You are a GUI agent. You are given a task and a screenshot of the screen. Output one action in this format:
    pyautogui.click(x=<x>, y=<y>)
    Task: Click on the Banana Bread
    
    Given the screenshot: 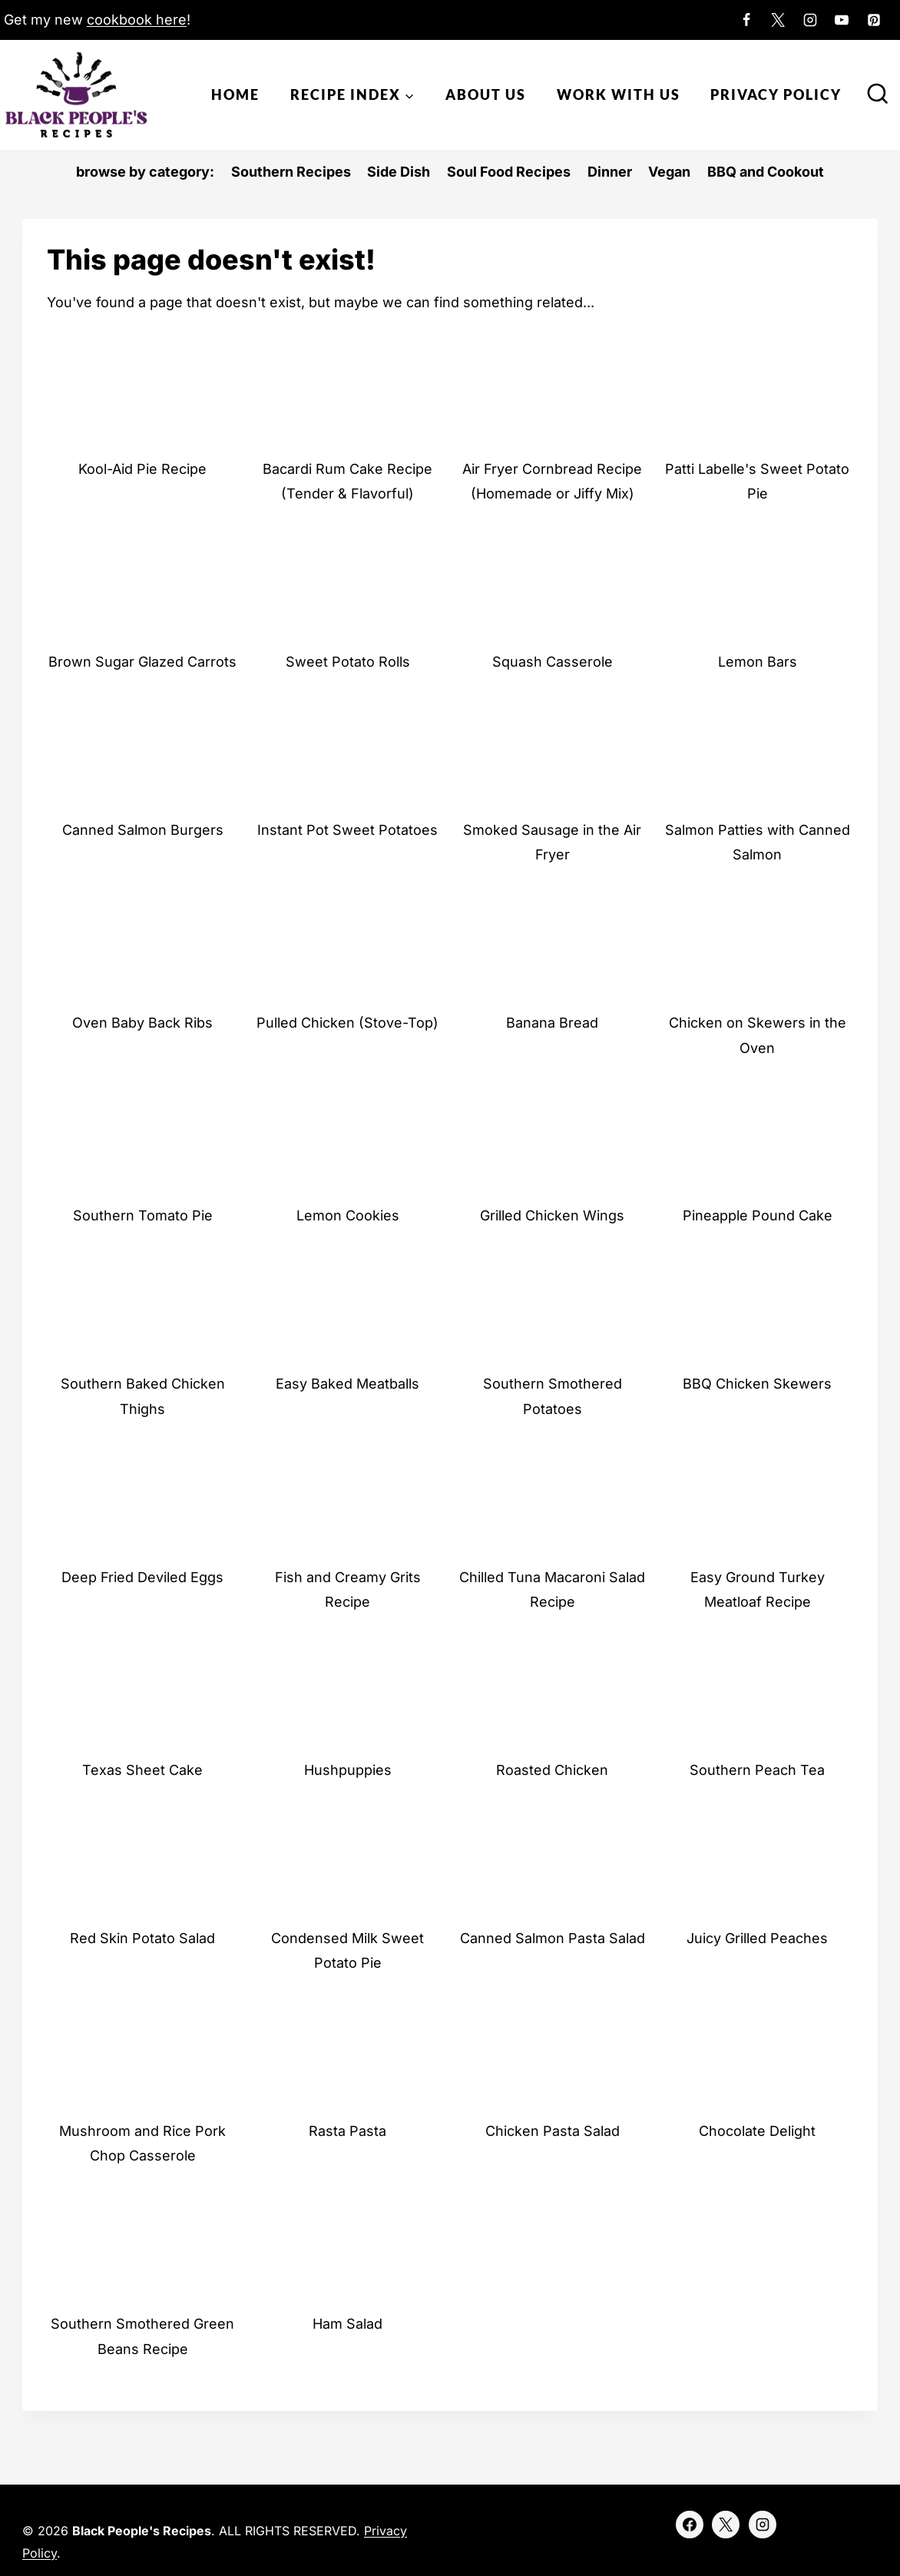 What is the action you would take?
    pyautogui.click(x=552, y=1023)
    